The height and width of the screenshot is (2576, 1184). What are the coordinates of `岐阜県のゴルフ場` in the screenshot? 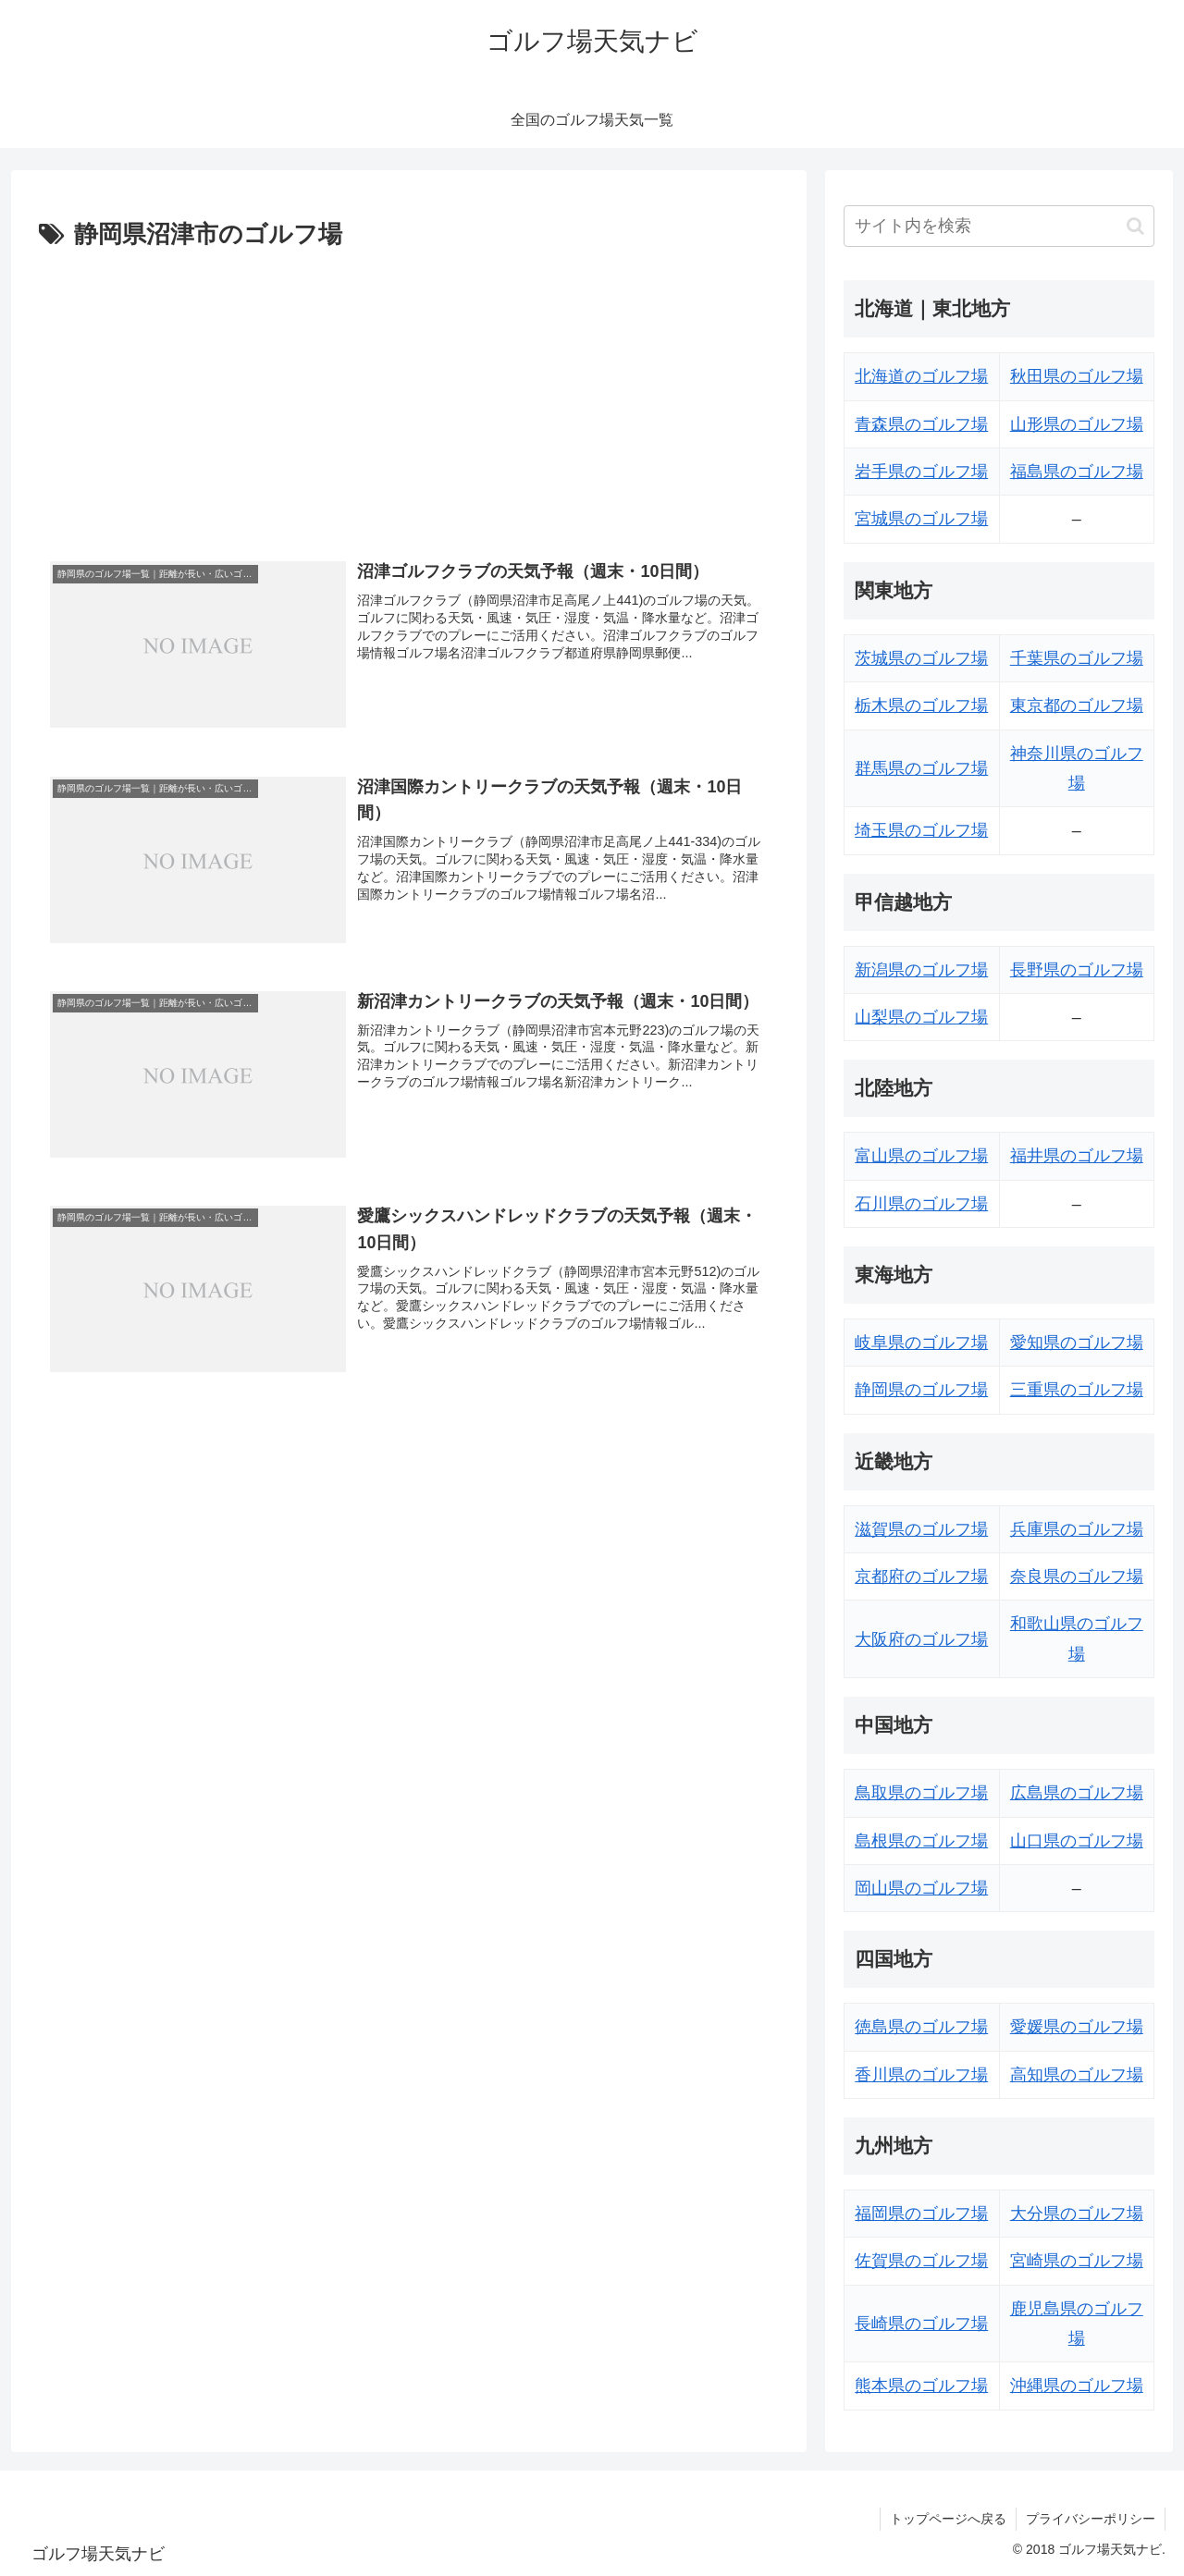 It's located at (921, 1342).